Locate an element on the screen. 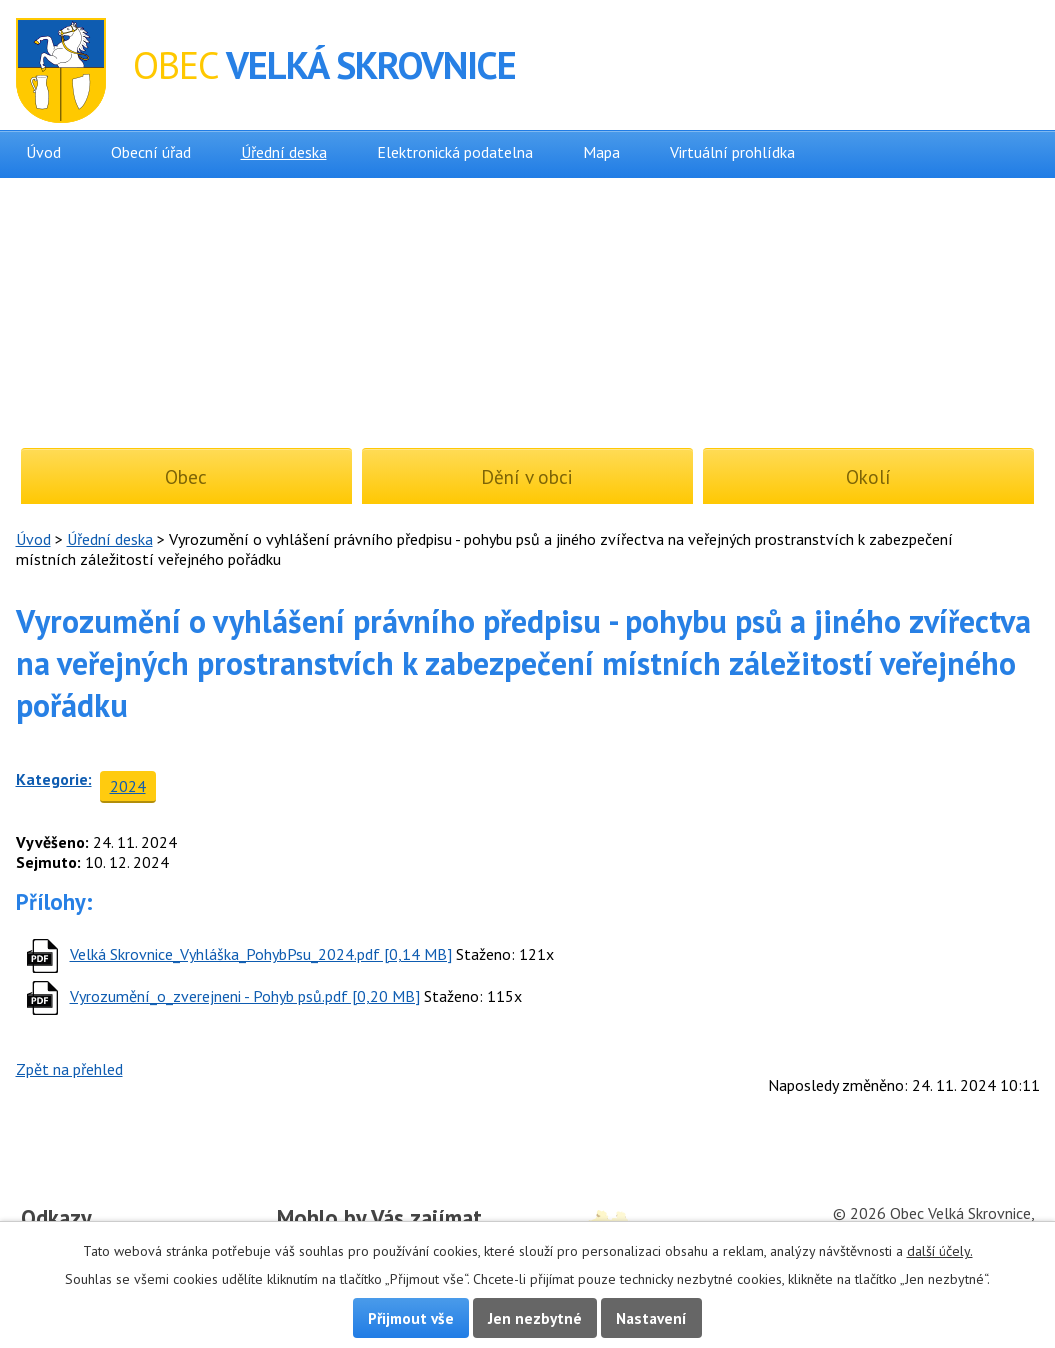 This screenshot has height=1348, width=1055. Velká Skrovnice_Vyhláška_PohybPsu_2024.pdf [0,14 MB] is located at coordinates (261, 954).